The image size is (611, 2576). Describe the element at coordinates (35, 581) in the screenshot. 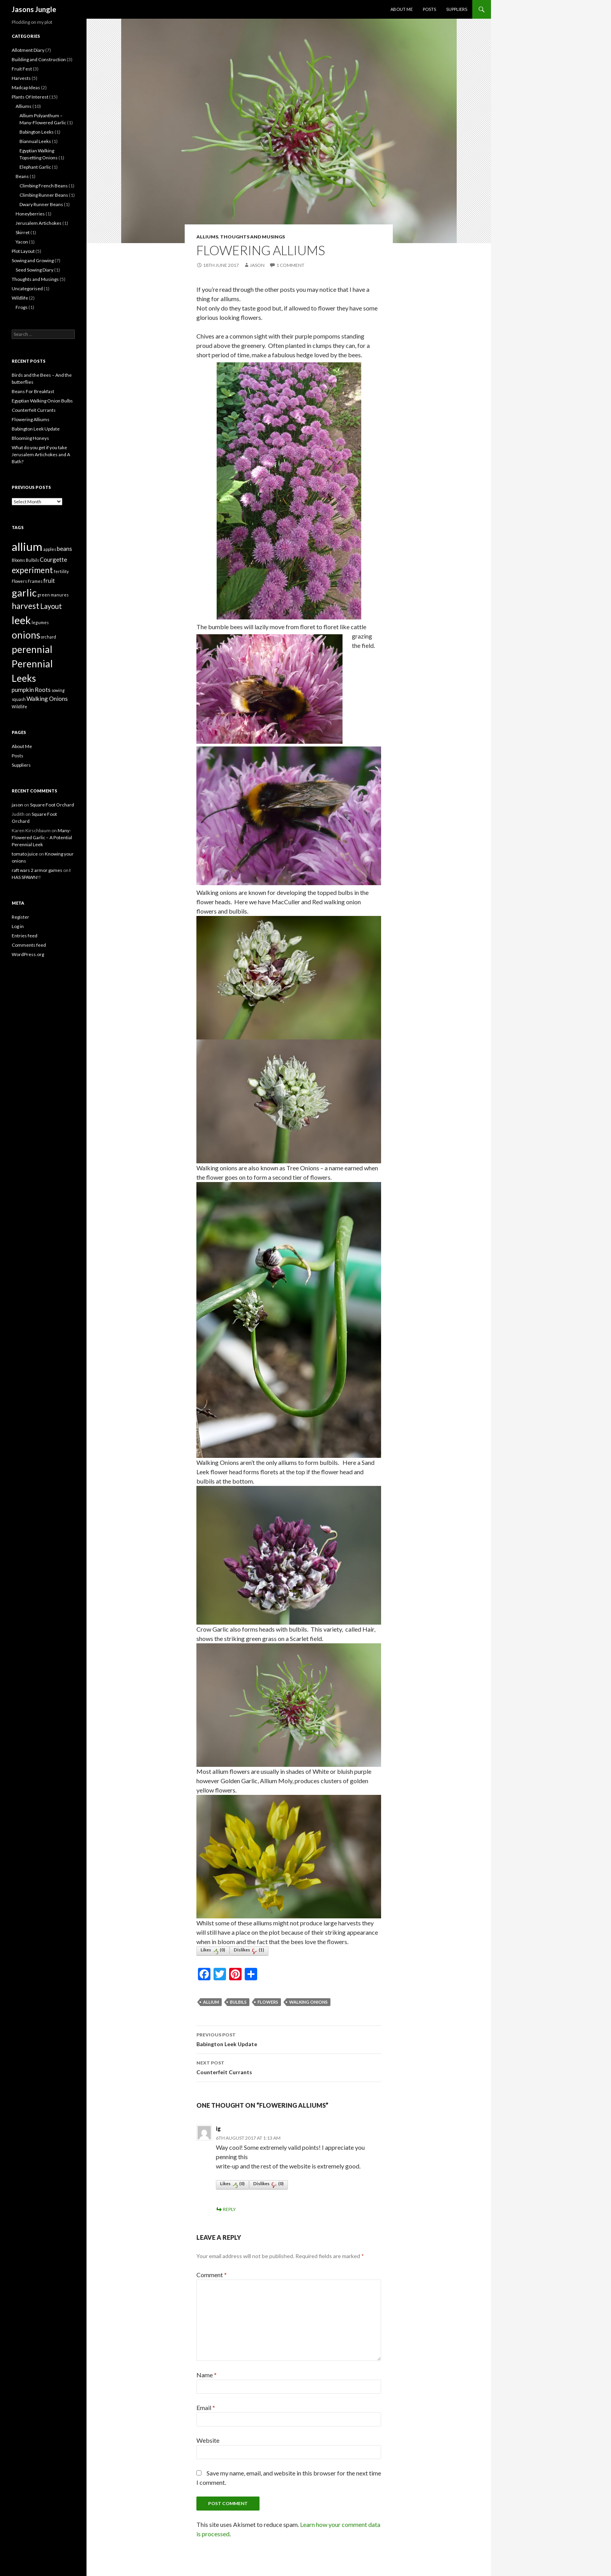

I see `Frames [Frames (1 item)]` at that location.